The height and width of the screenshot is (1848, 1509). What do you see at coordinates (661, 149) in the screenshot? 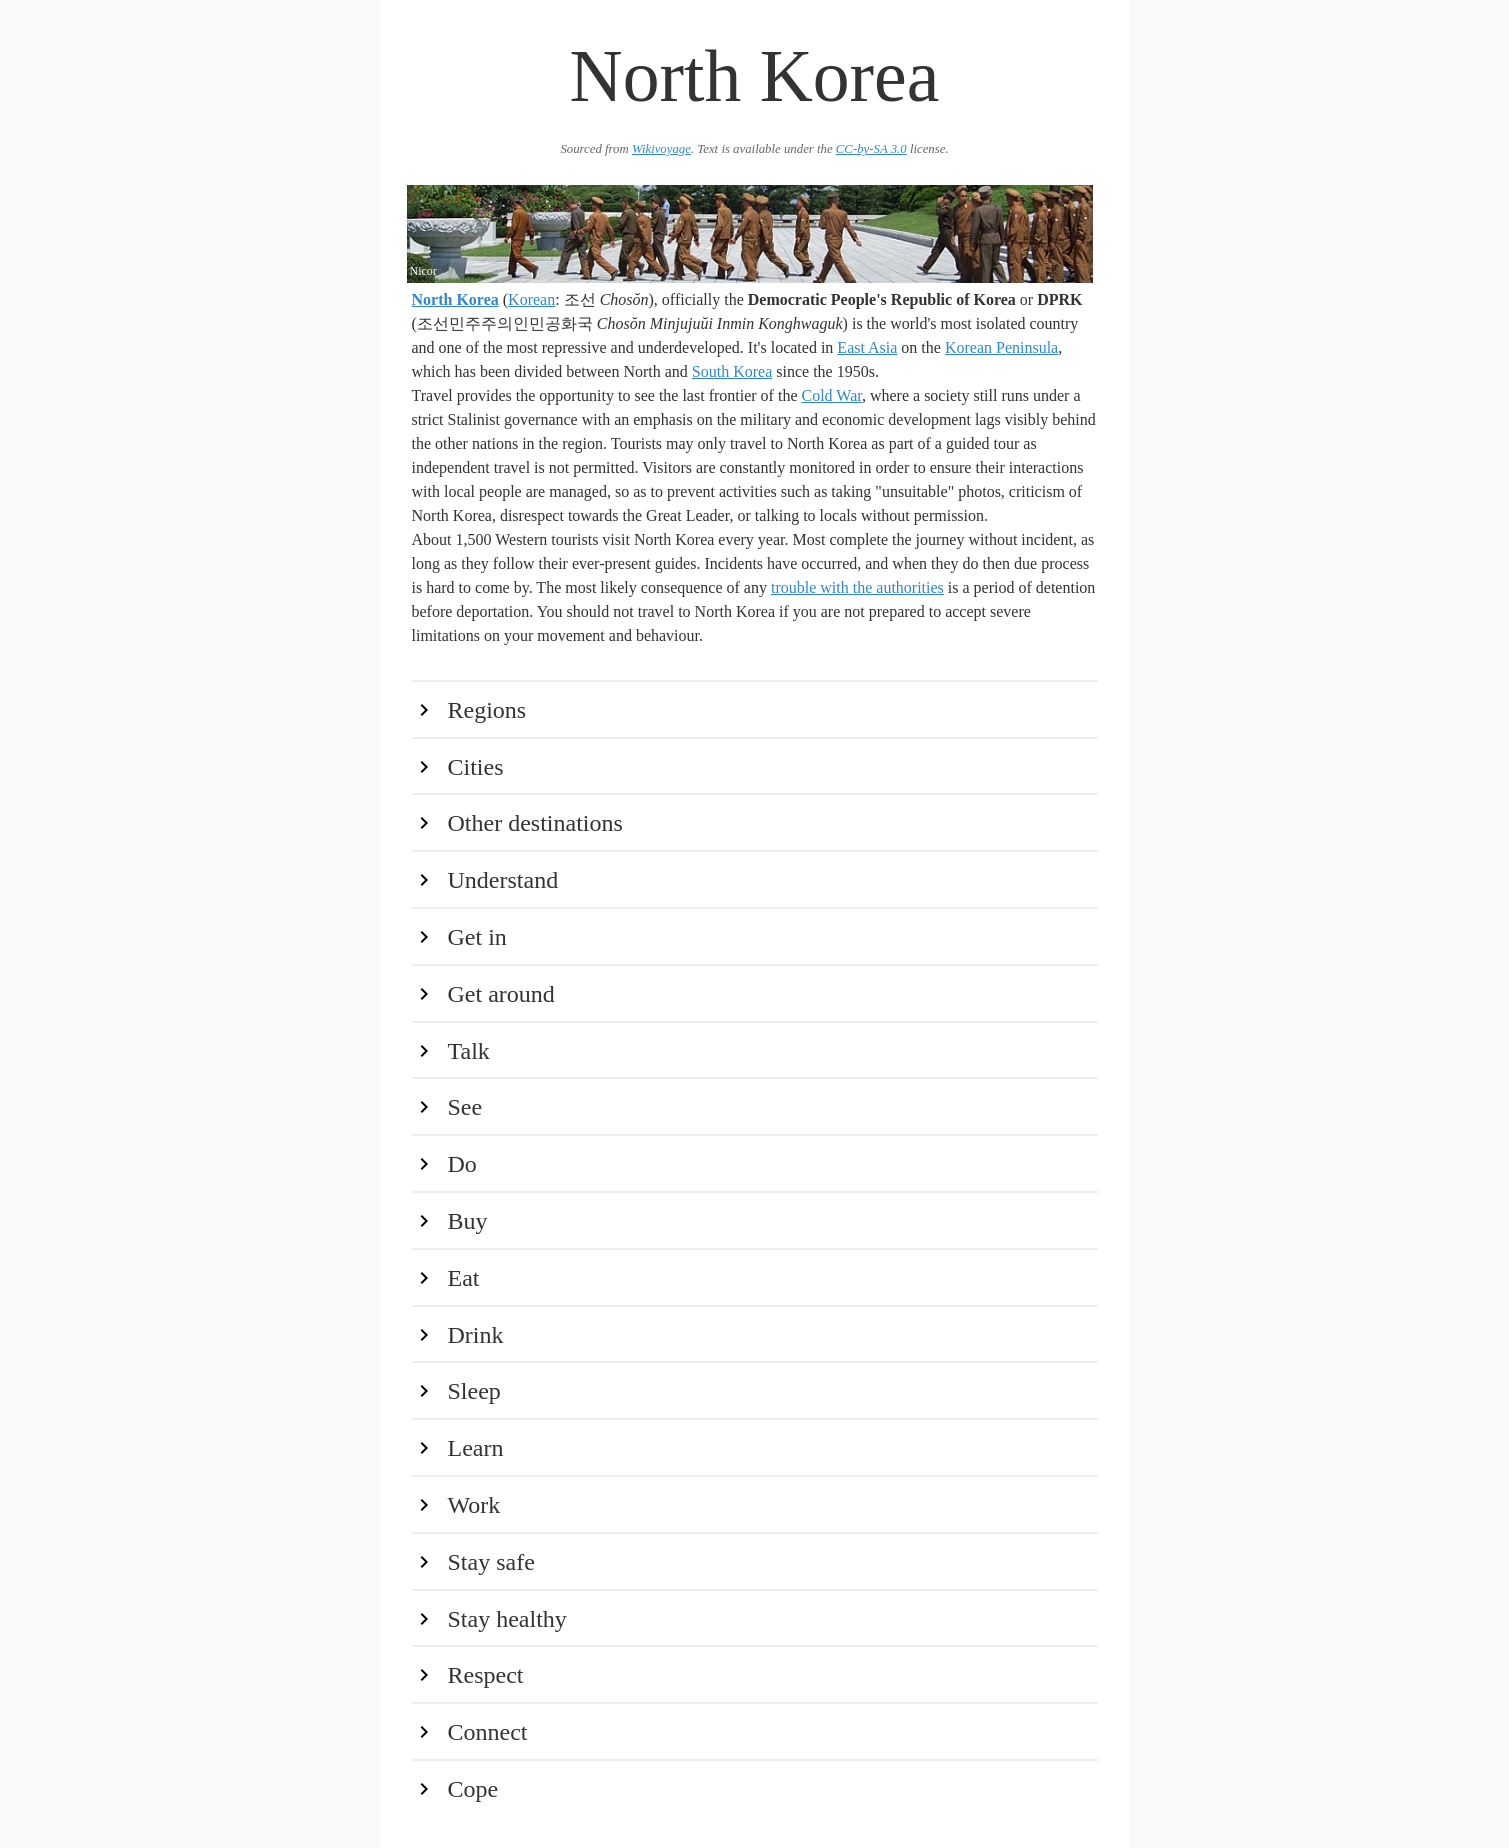
I see `Wikivoyage` at bounding box center [661, 149].